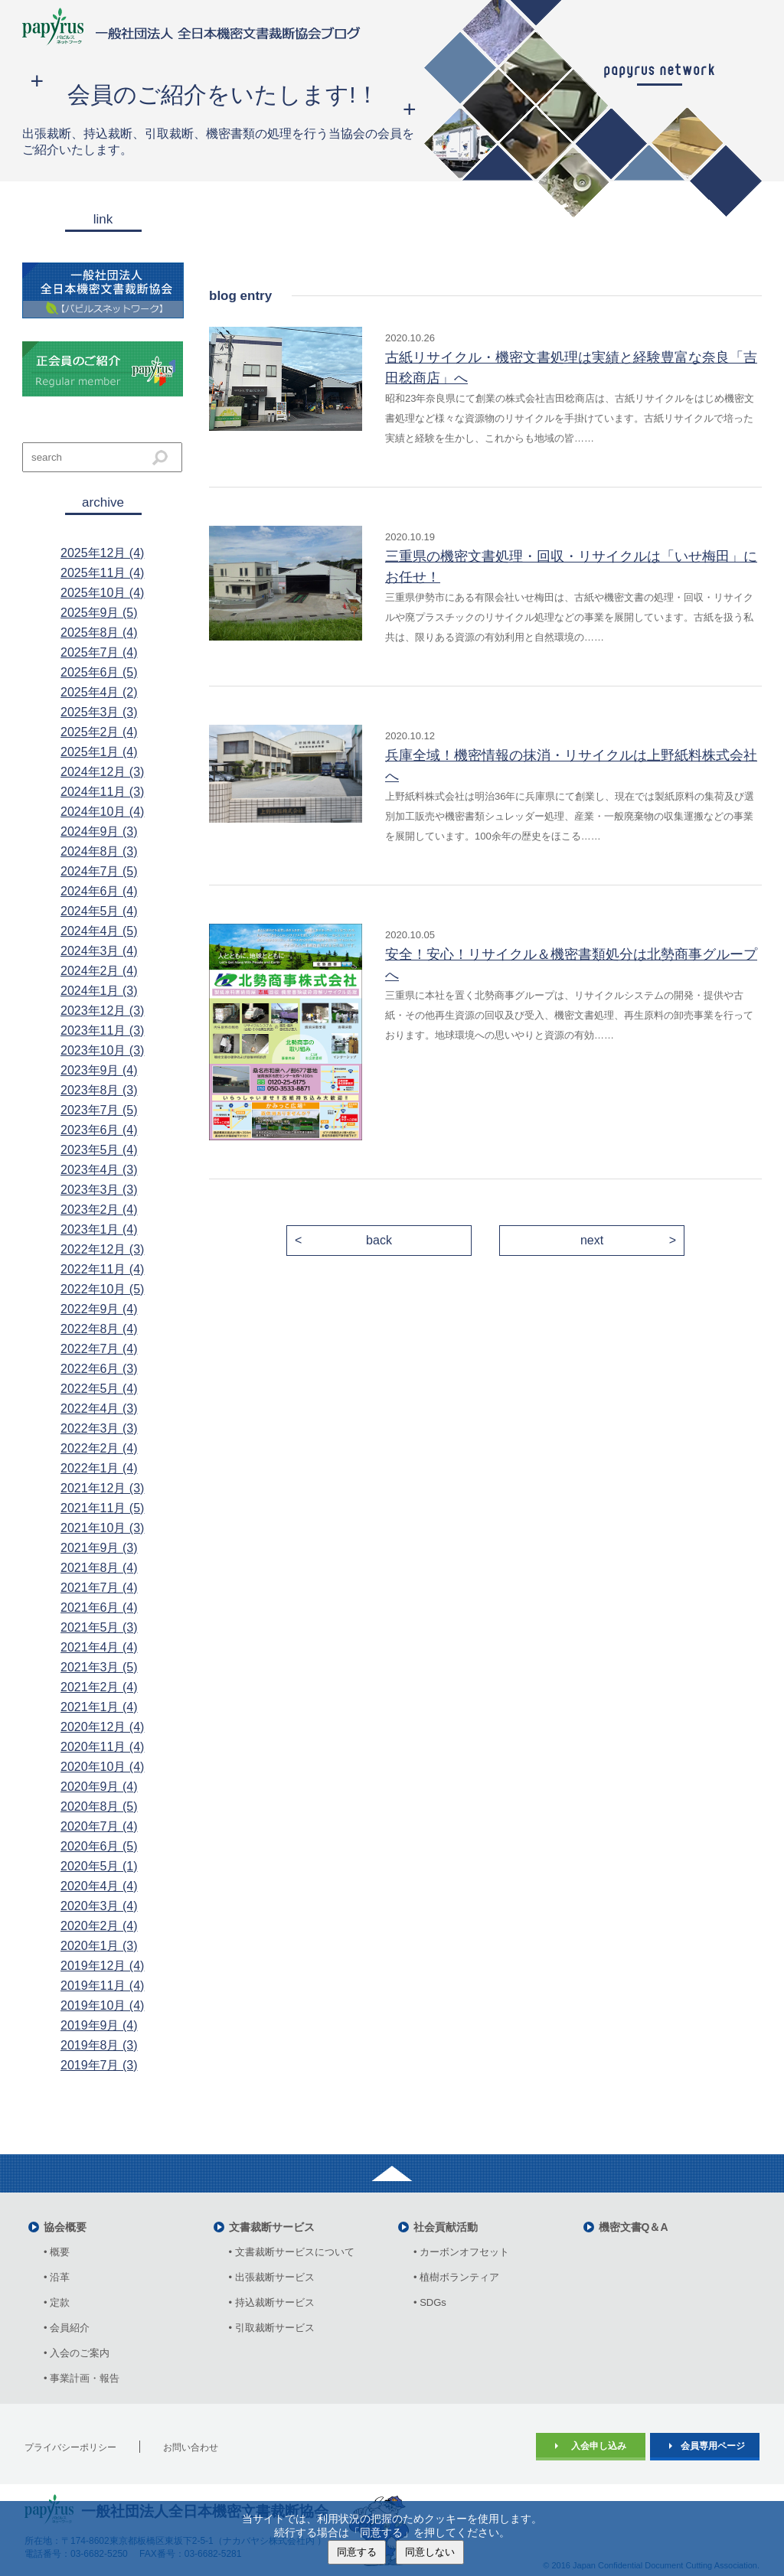 This screenshot has width=784, height=2576. I want to click on 文書裁断サービス, so click(272, 2227).